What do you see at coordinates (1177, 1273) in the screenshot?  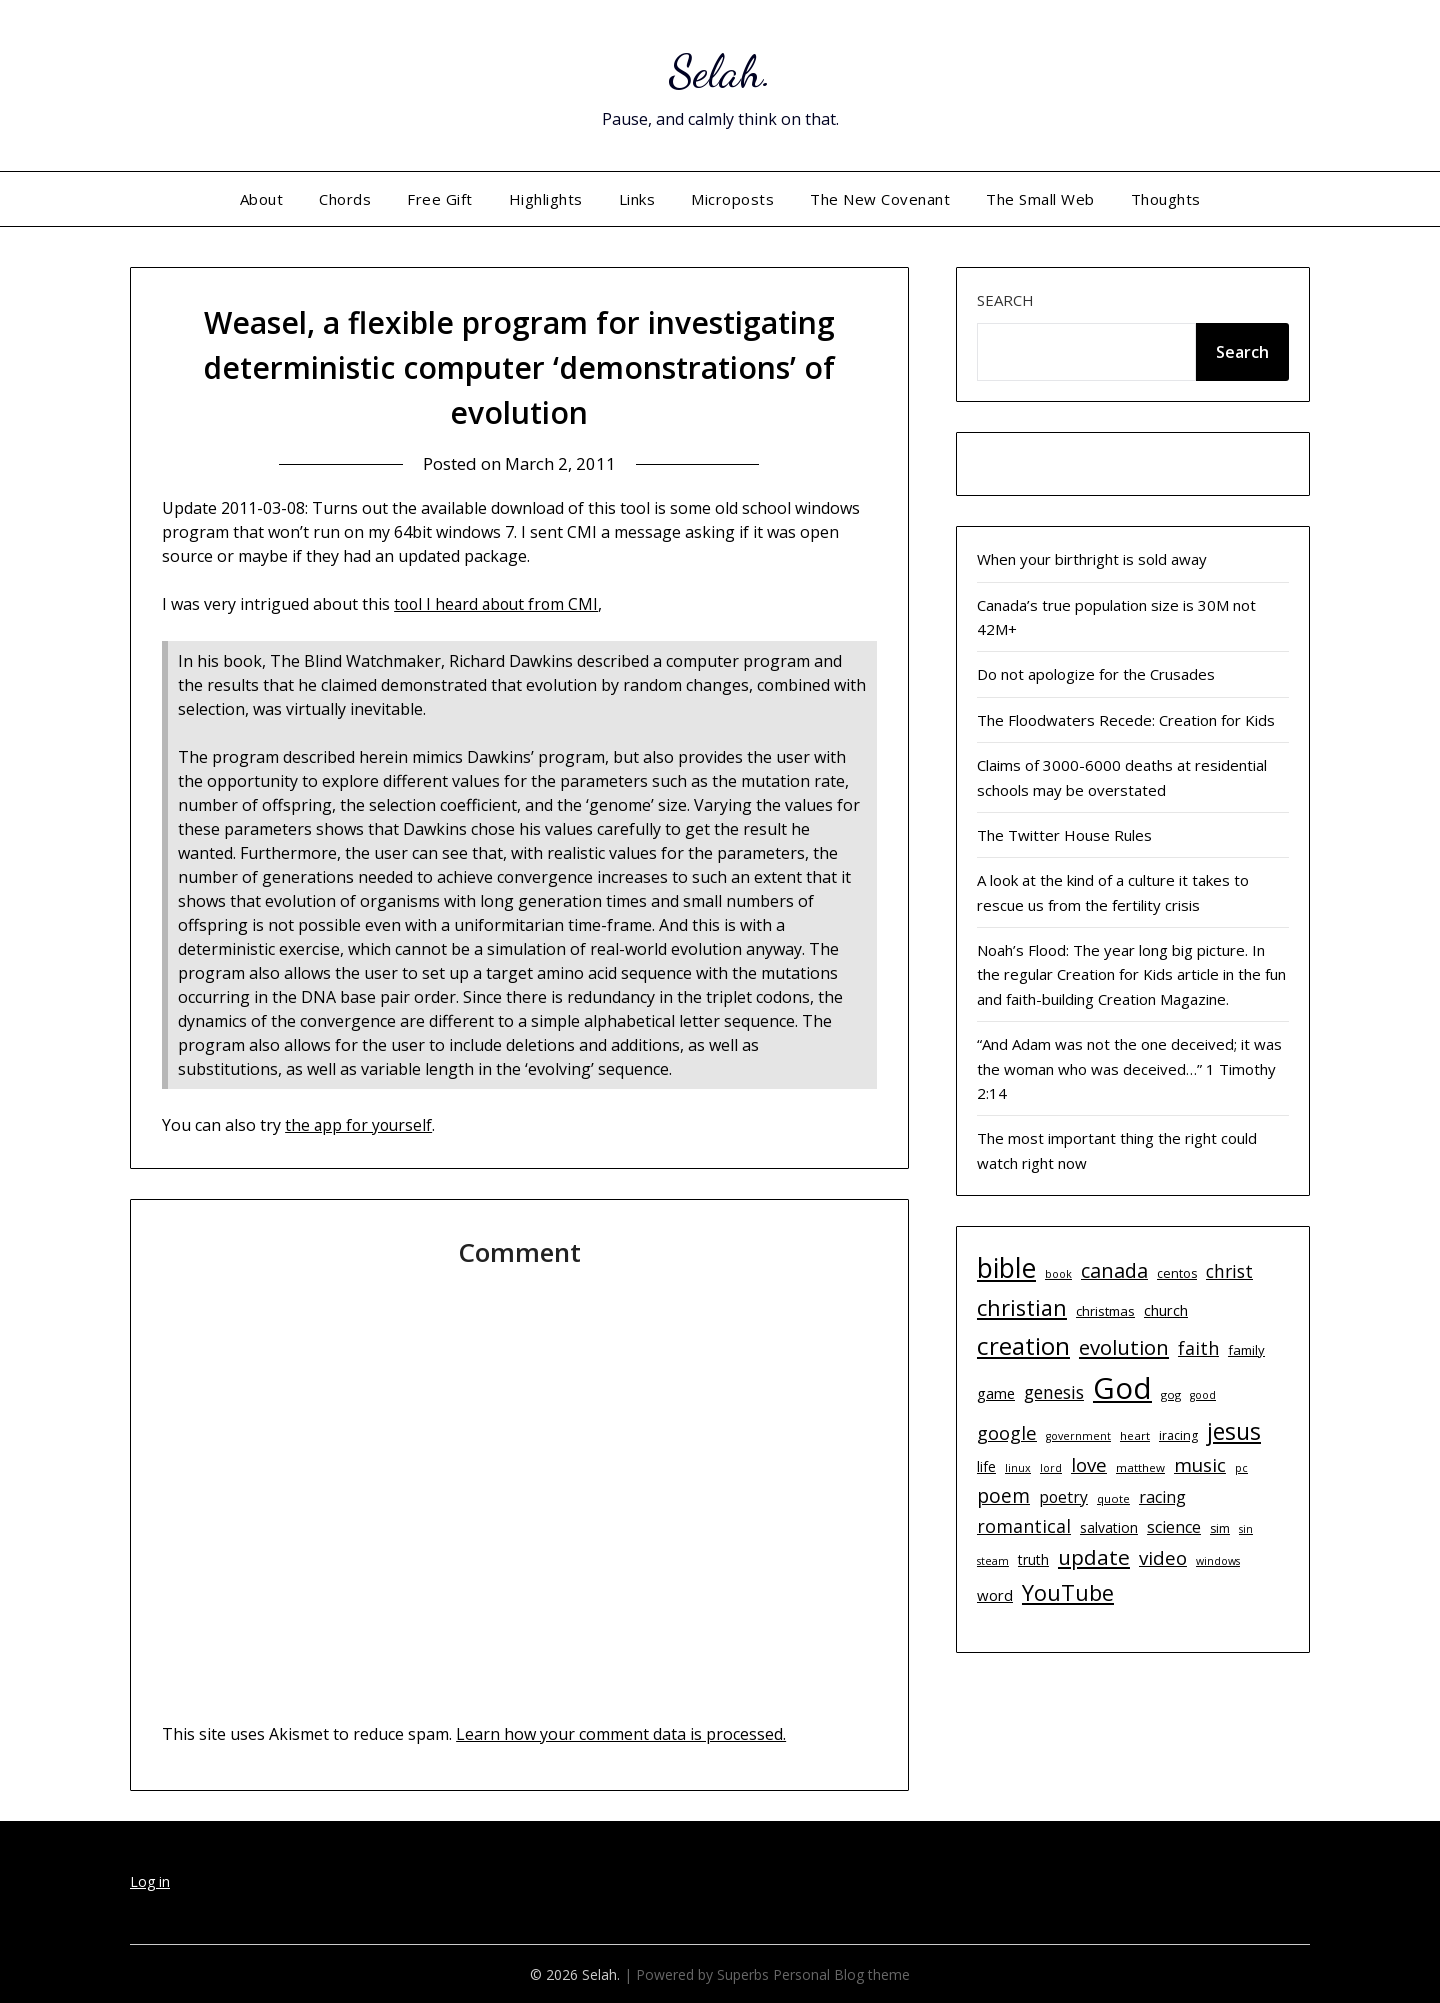 I see `centos [centos (11 items)]` at bounding box center [1177, 1273].